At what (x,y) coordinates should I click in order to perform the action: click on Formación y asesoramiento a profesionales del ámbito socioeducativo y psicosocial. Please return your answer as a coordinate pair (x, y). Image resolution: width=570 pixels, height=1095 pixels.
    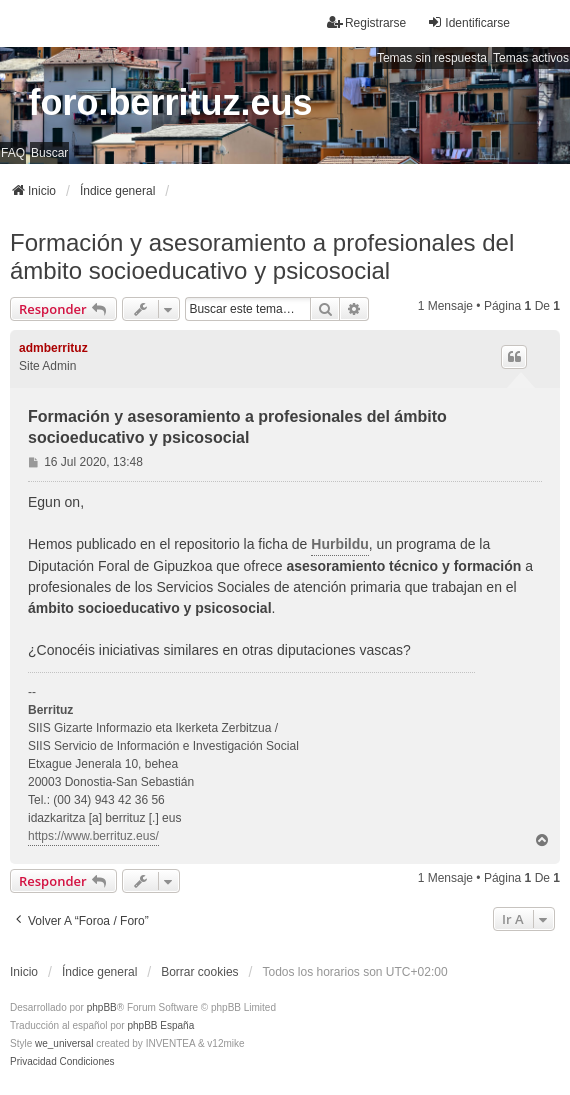
    Looking at the image, I should click on (262, 256).